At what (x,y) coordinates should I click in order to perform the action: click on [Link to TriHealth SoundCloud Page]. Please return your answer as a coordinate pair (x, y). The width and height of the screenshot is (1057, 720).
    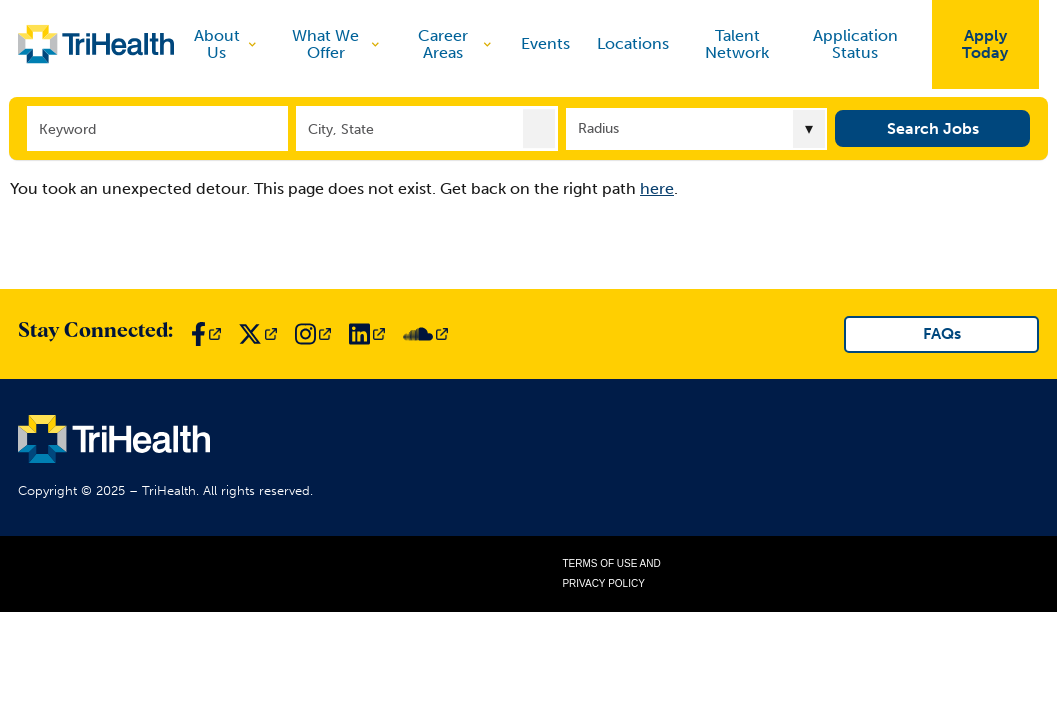
    Looking at the image, I should click on (425, 333).